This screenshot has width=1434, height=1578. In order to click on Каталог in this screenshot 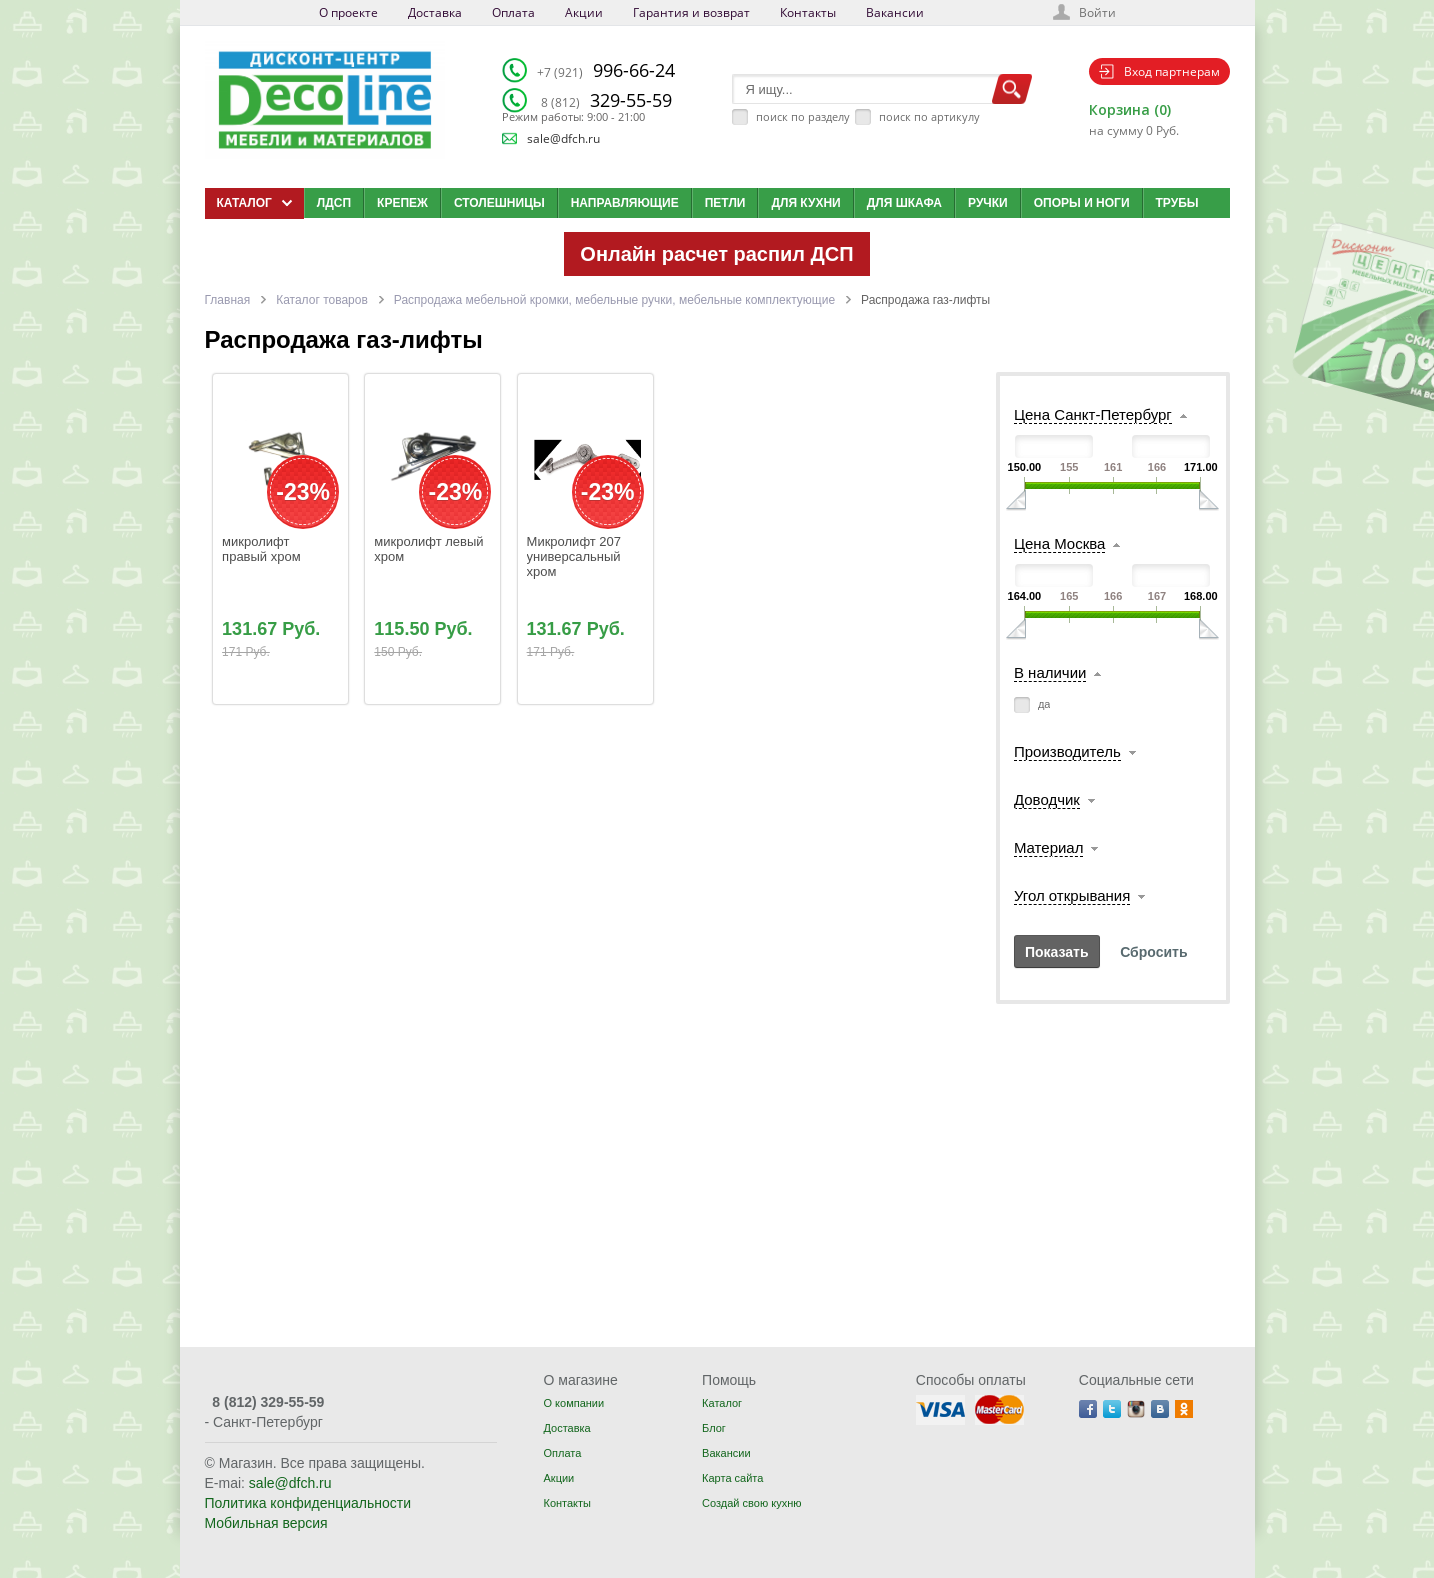, I will do `click(722, 1403)`.